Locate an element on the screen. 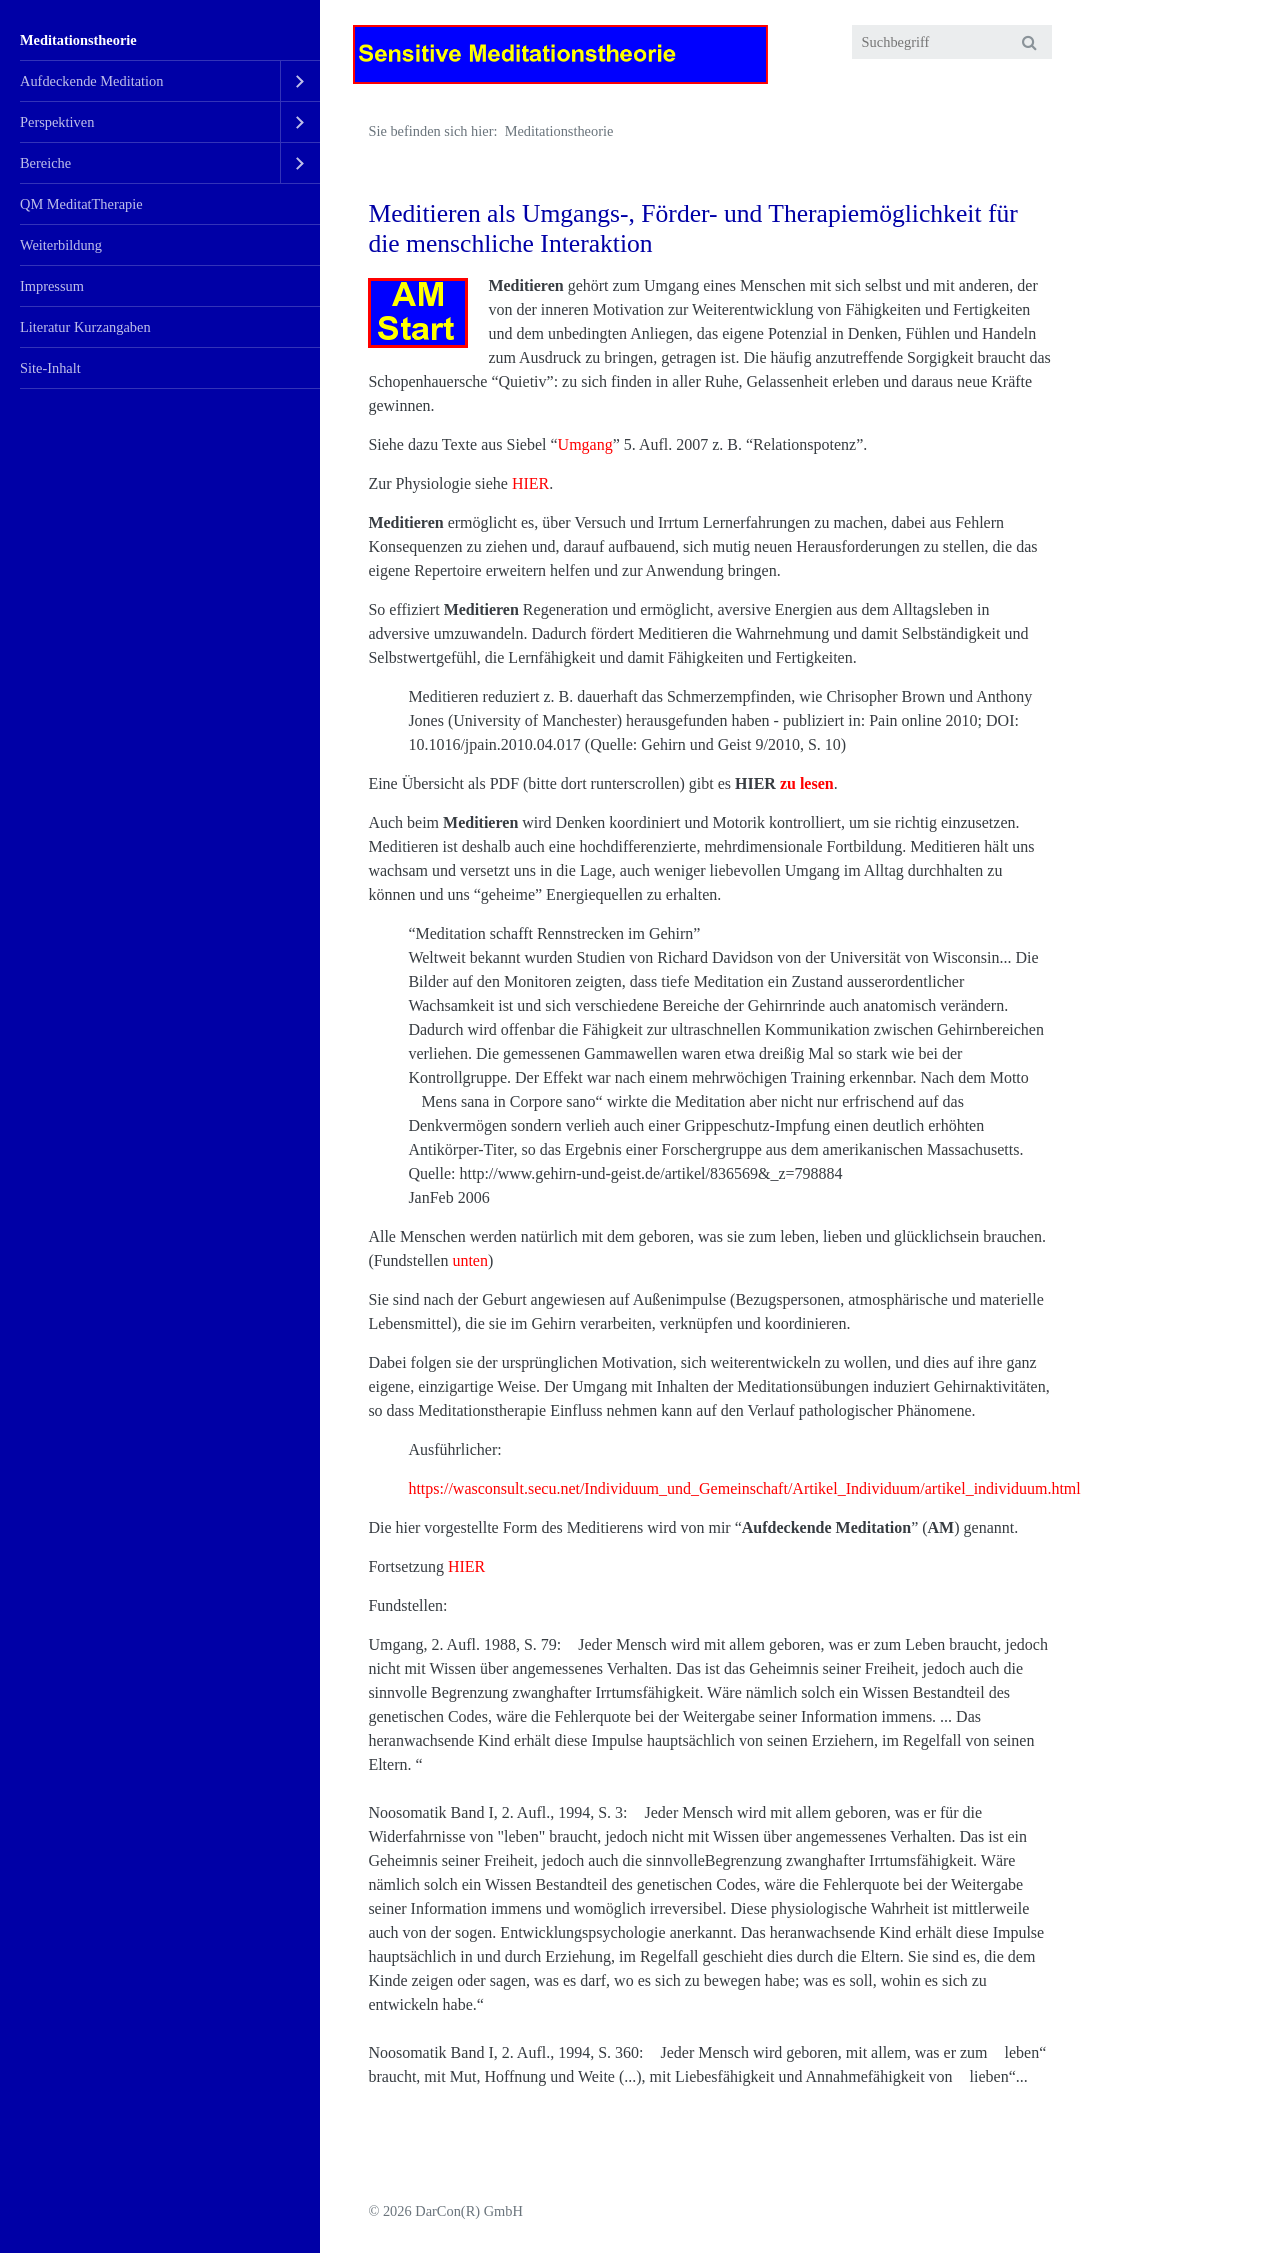  Umgang is located at coordinates (585, 444).